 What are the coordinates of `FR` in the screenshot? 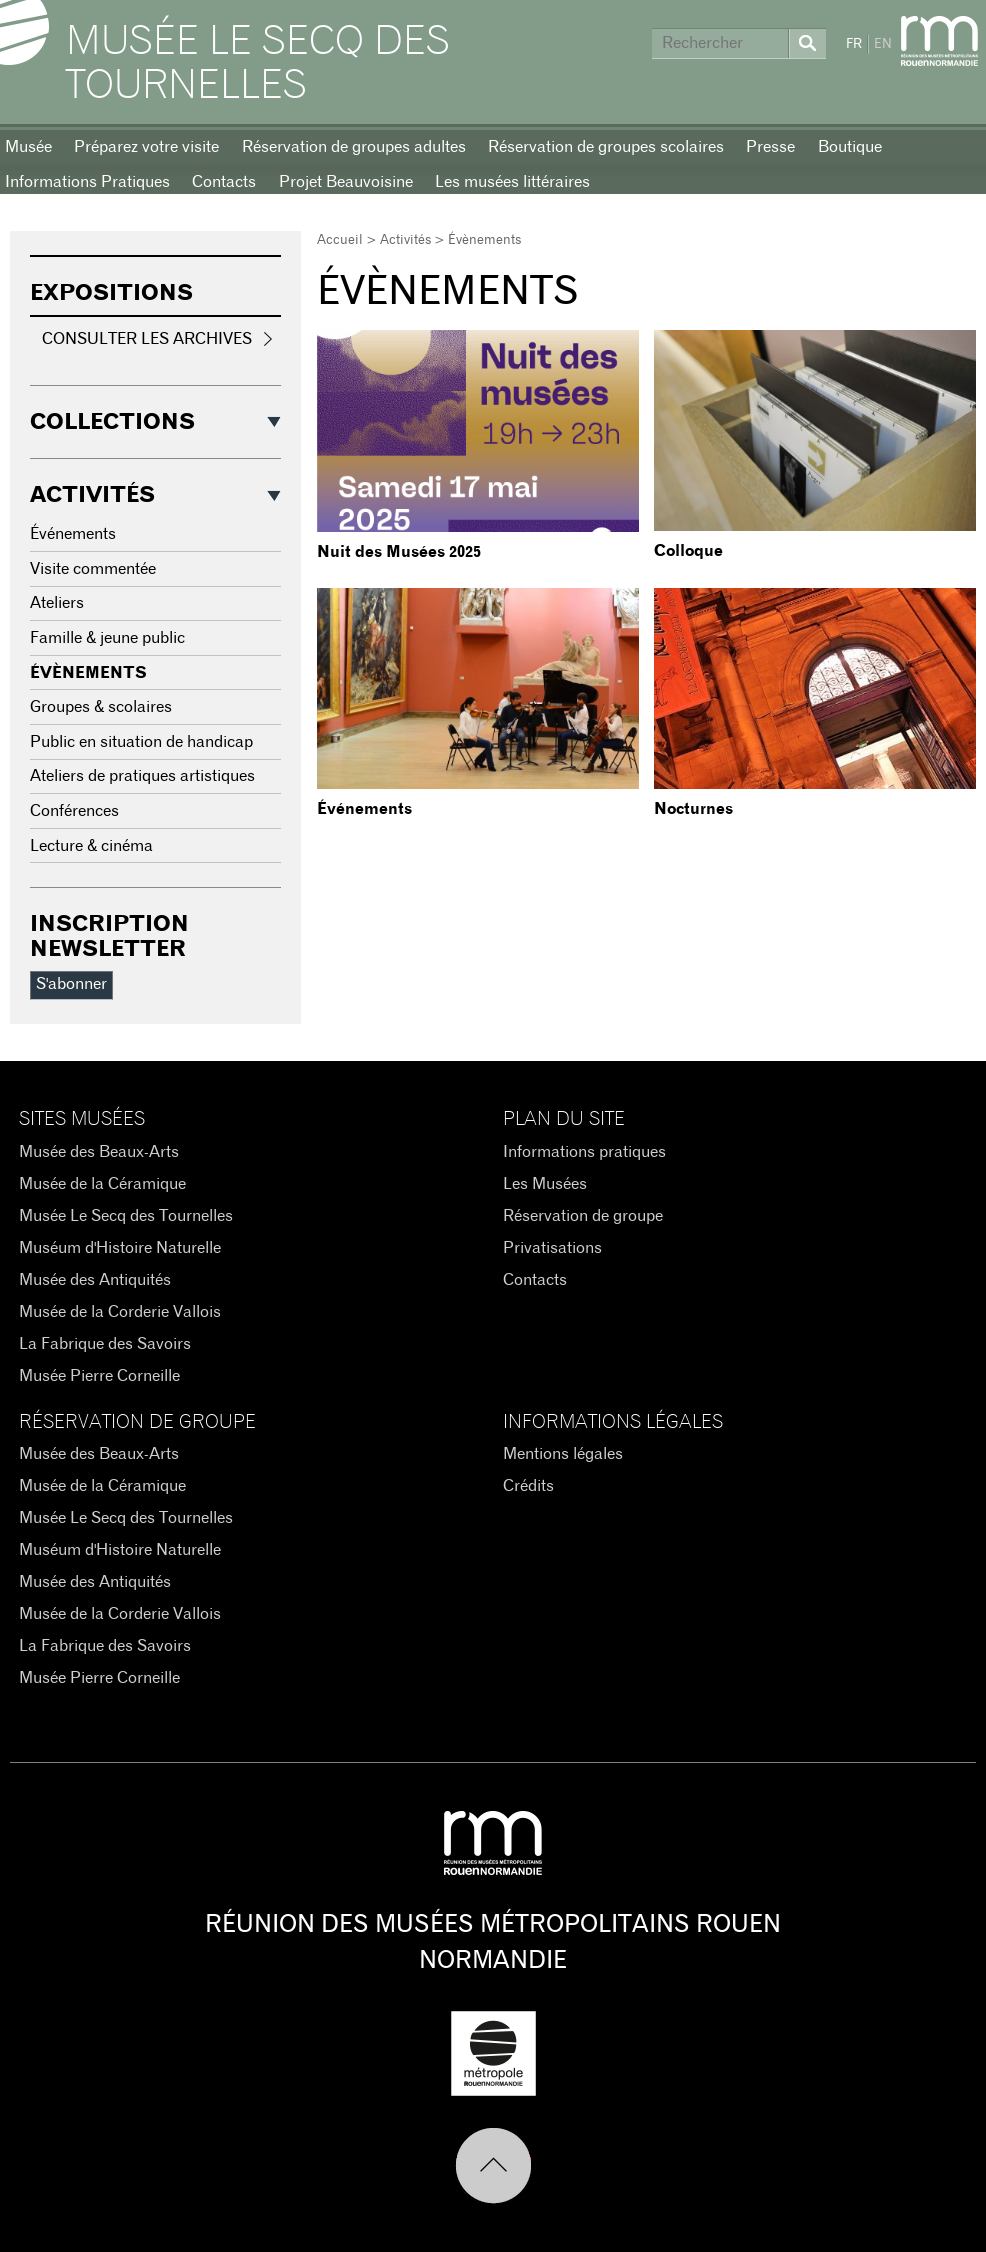 It's located at (854, 44).